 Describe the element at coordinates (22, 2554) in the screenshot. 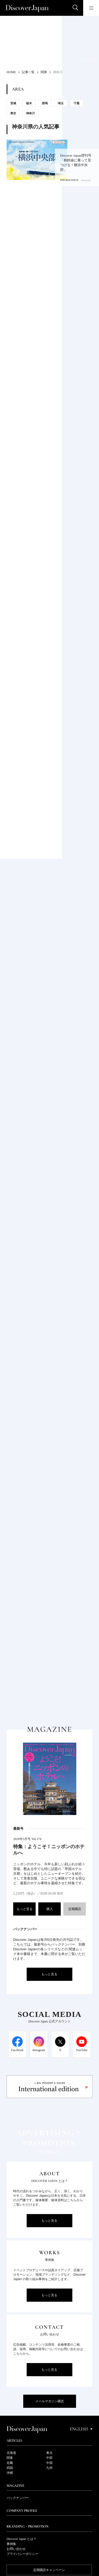

I see `プライバシーポリシー` at that location.